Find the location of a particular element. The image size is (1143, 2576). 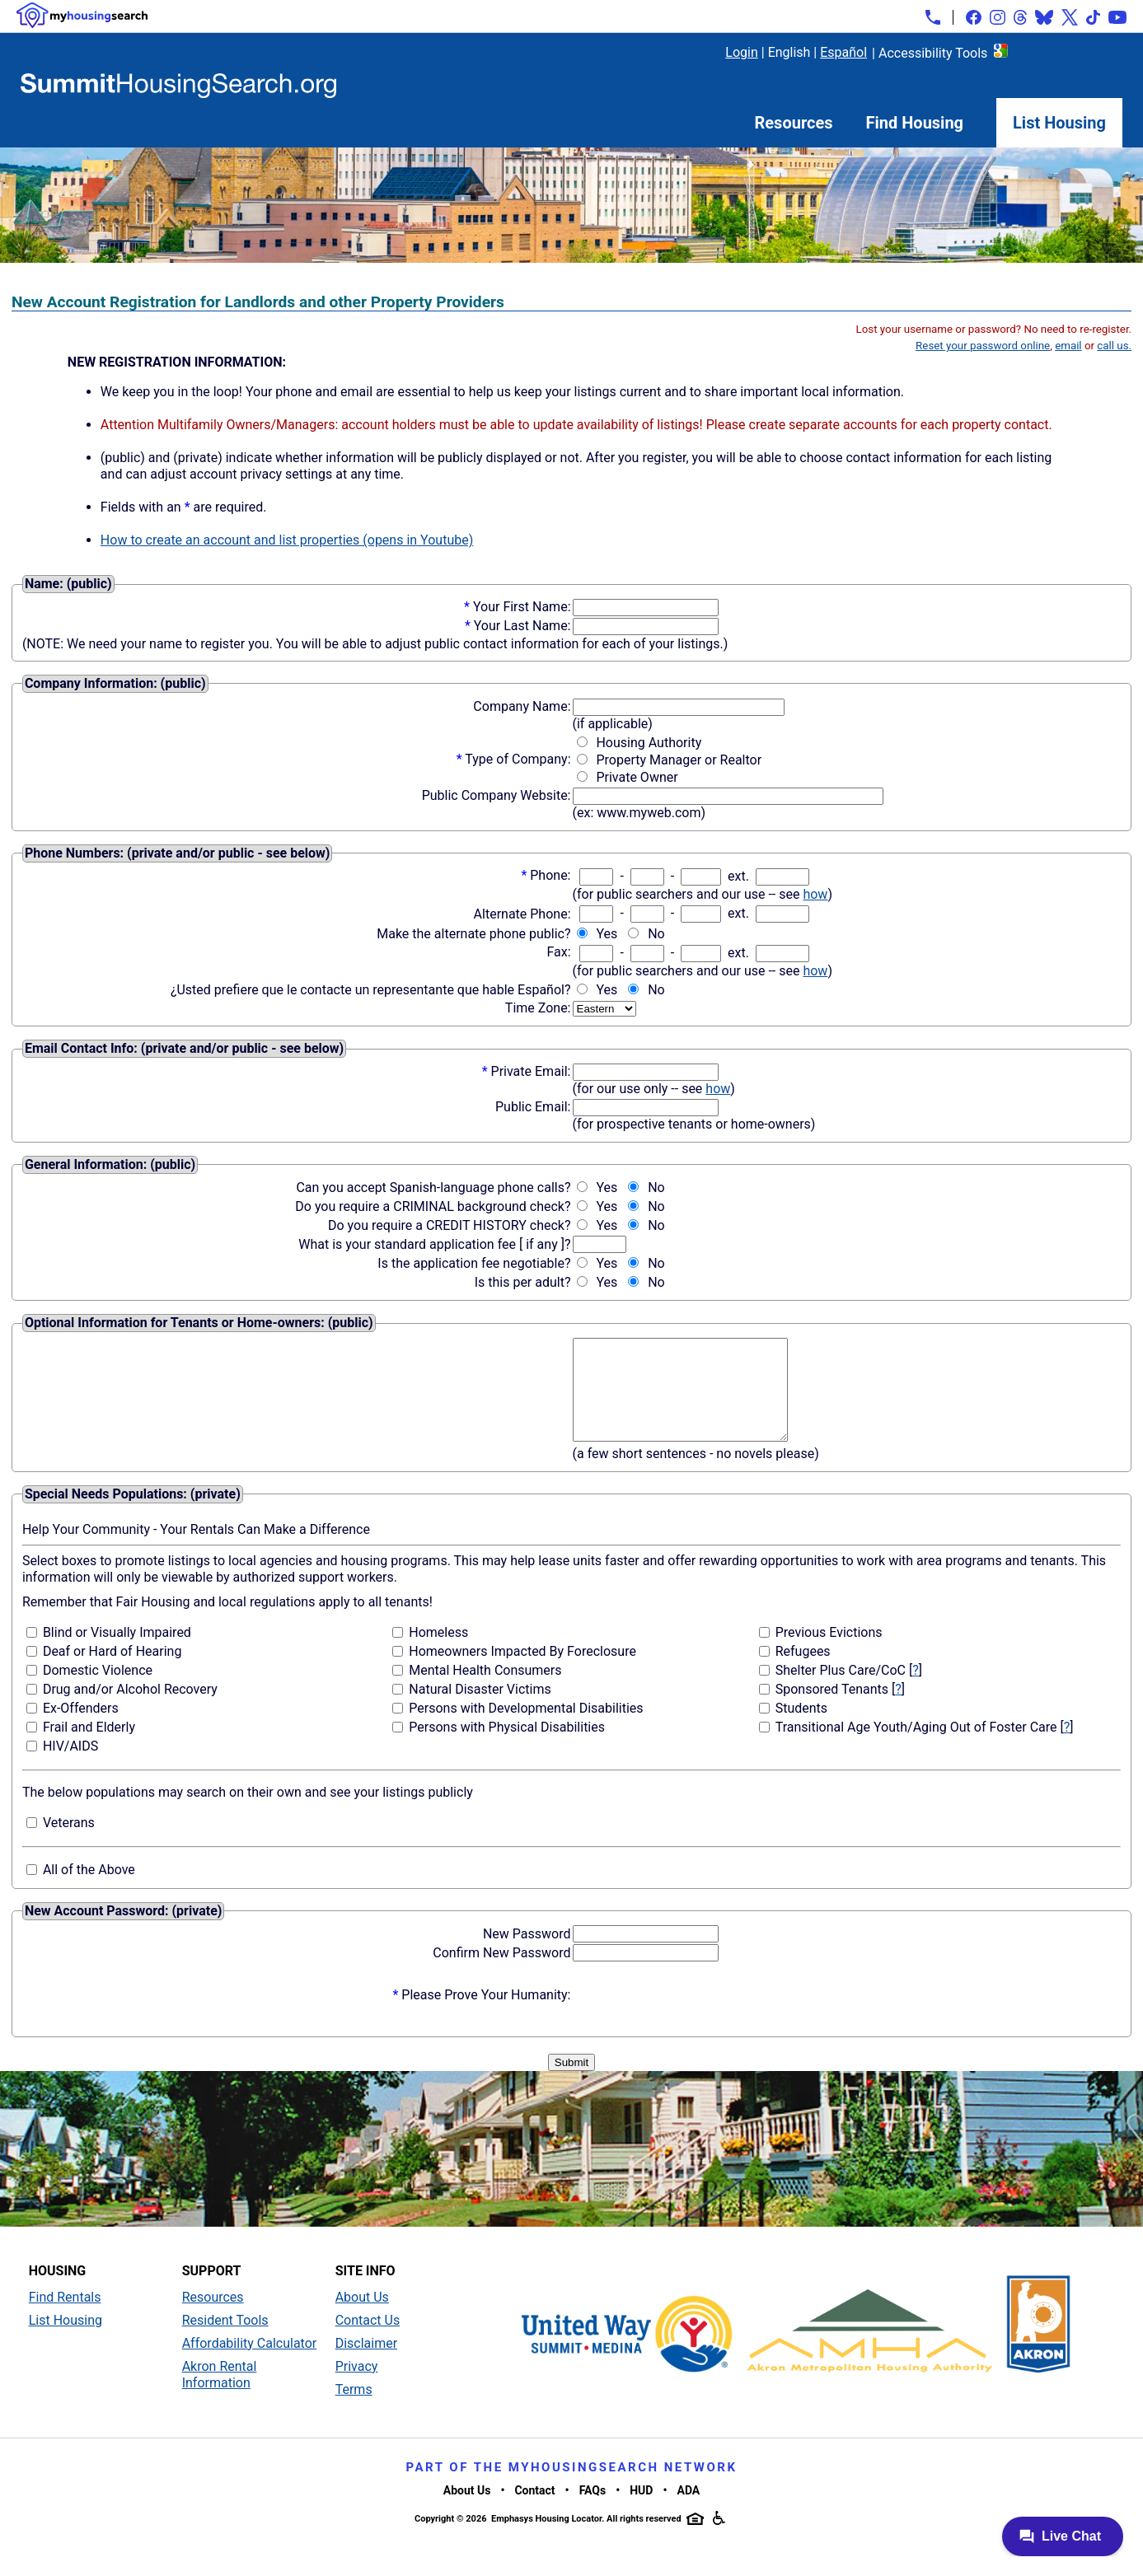

Homeowners Impacted By Foreclosure is located at coordinates (522, 1671).